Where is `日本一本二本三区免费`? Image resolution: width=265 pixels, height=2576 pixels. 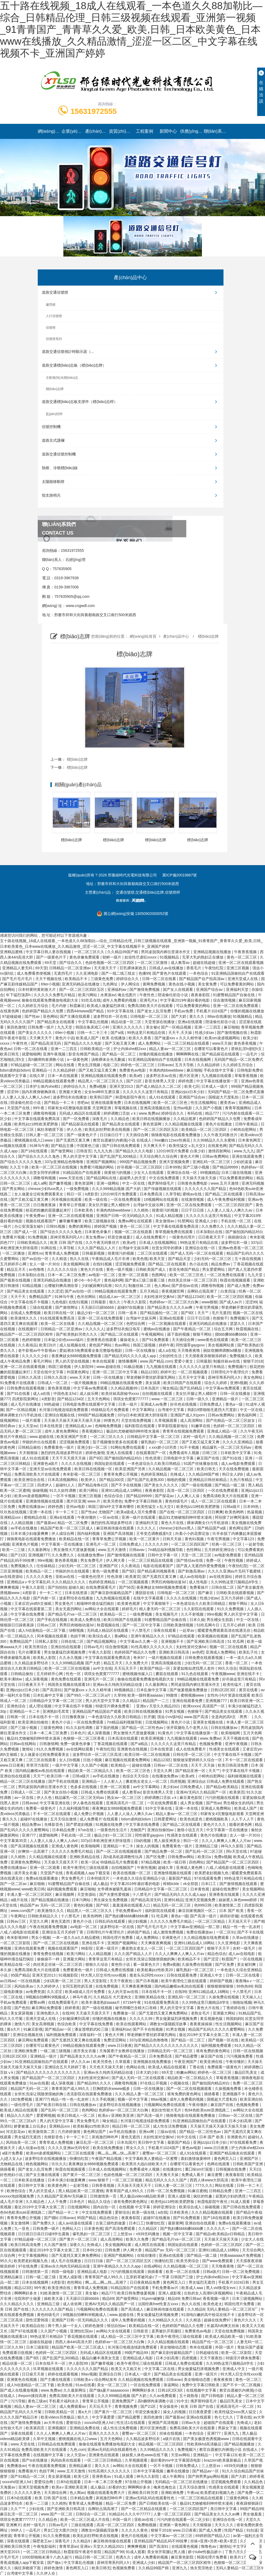 日本一本二本三区免费 is located at coordinates (67, 1275).